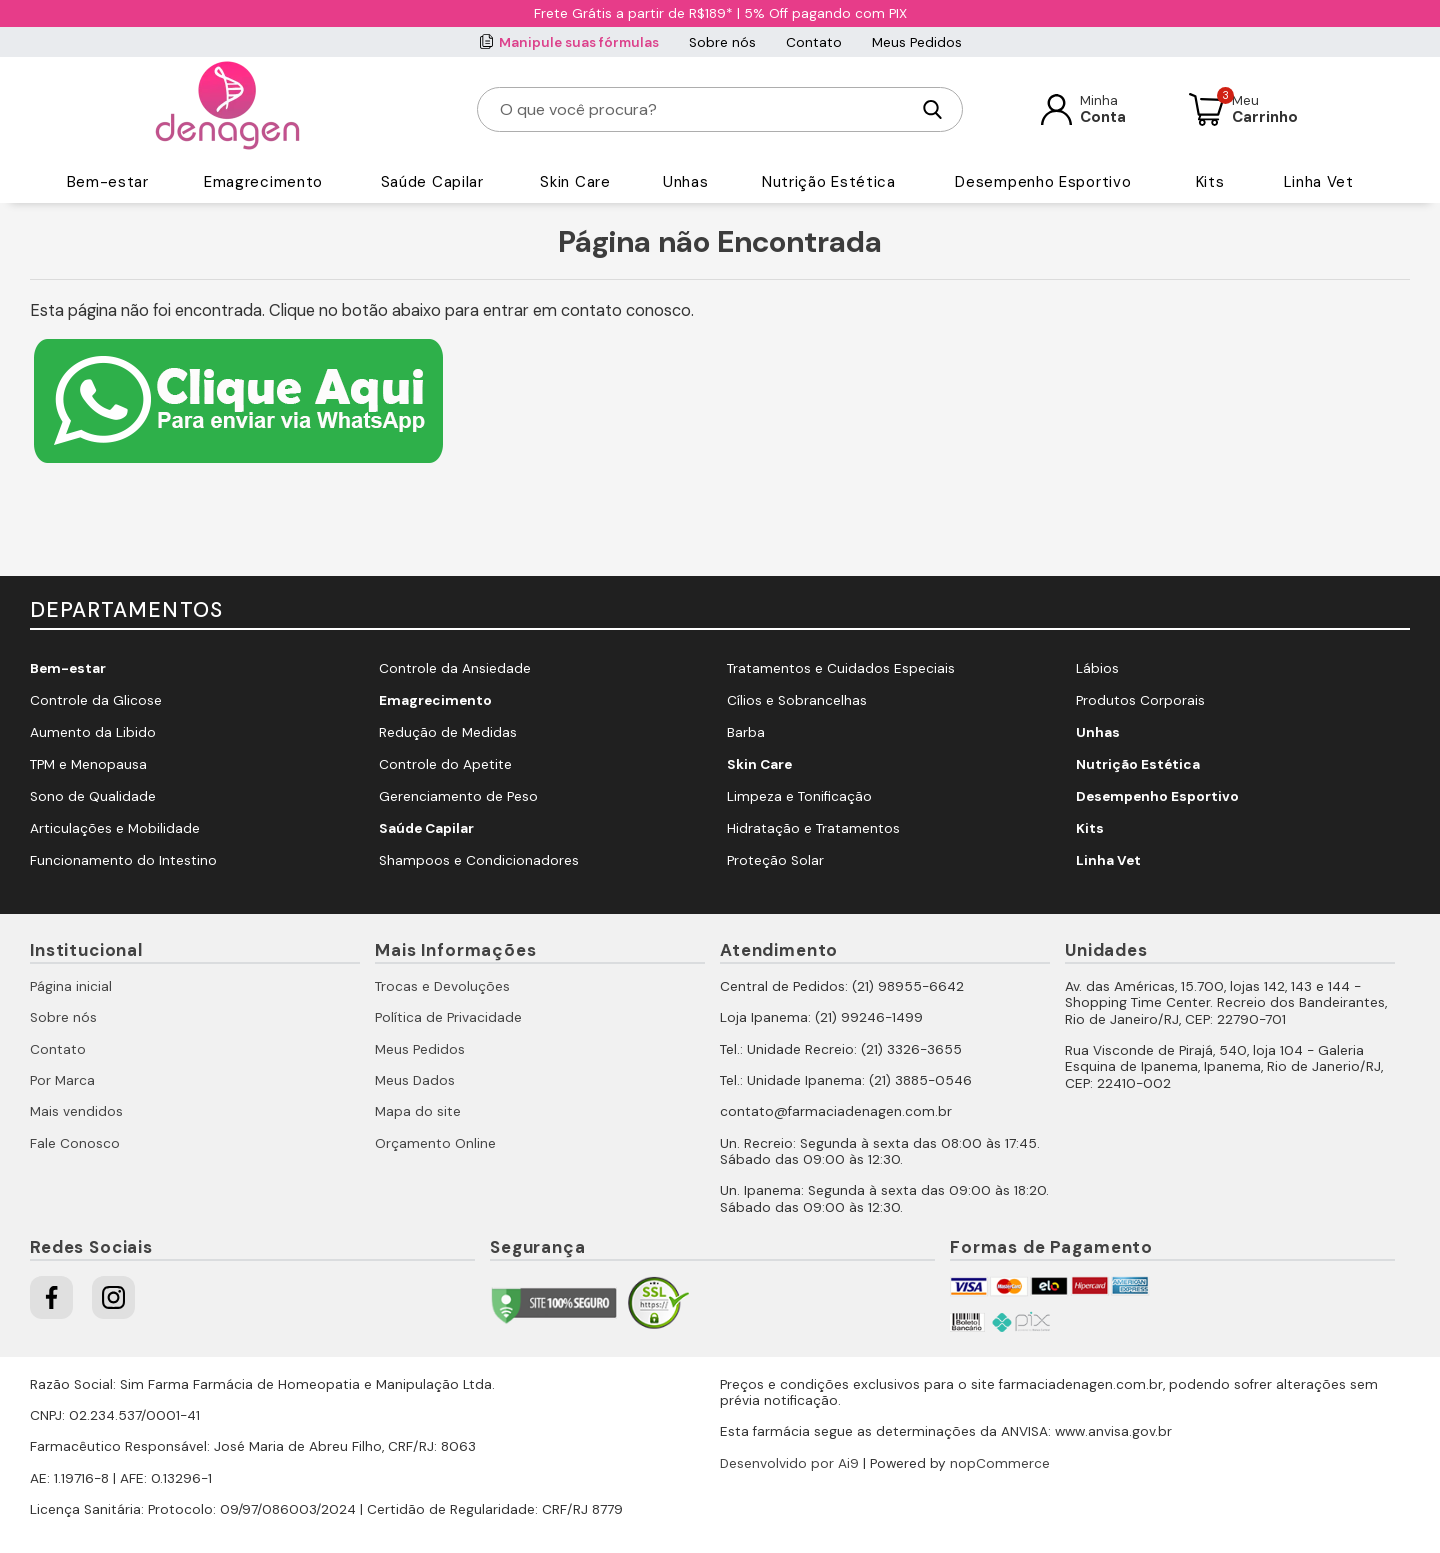 The height and width of the screenshot is (1553, 1440). What do you see at coordinates (442, 986) in the screenshot?
I see `Trocas e Devoluções` at bounding box center [442, 986].